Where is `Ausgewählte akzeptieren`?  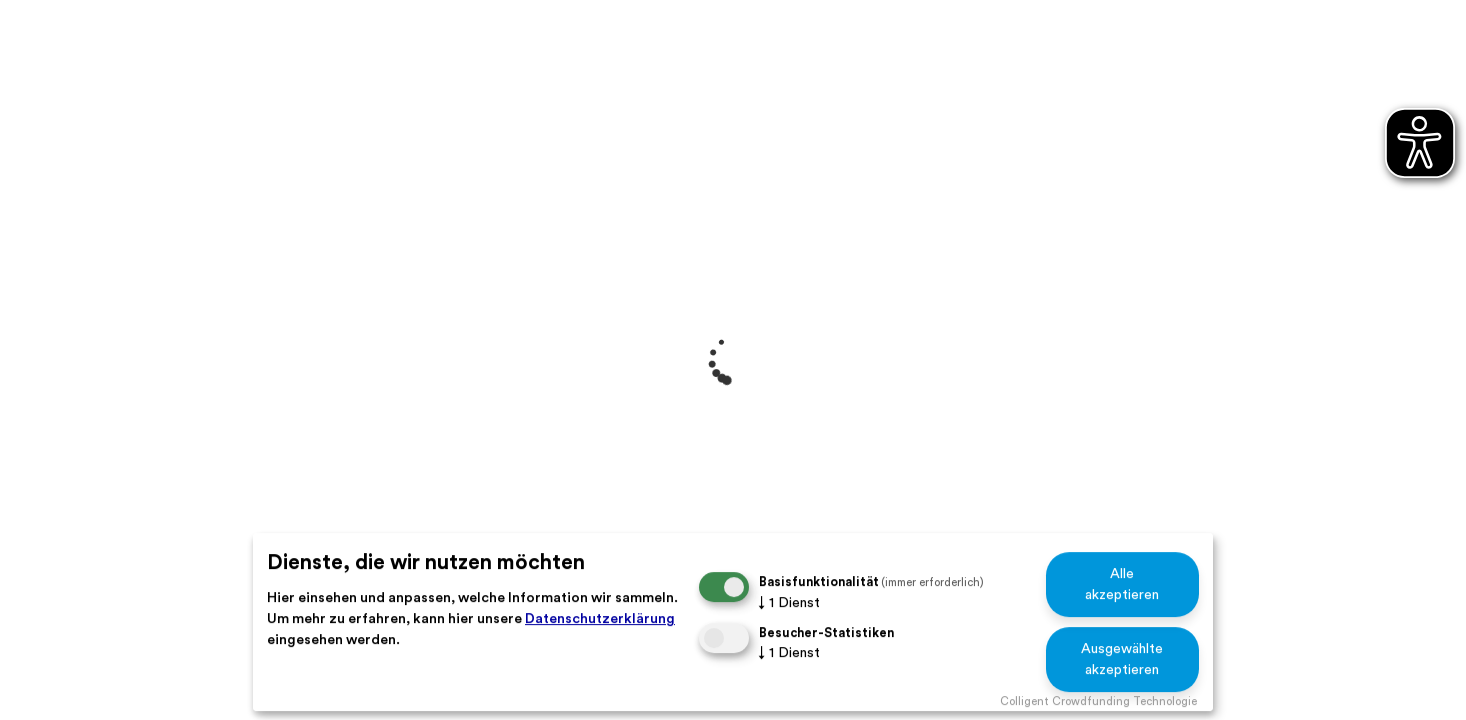 Ausgewählte akzeptieren is located at coordinates (1122, 659).